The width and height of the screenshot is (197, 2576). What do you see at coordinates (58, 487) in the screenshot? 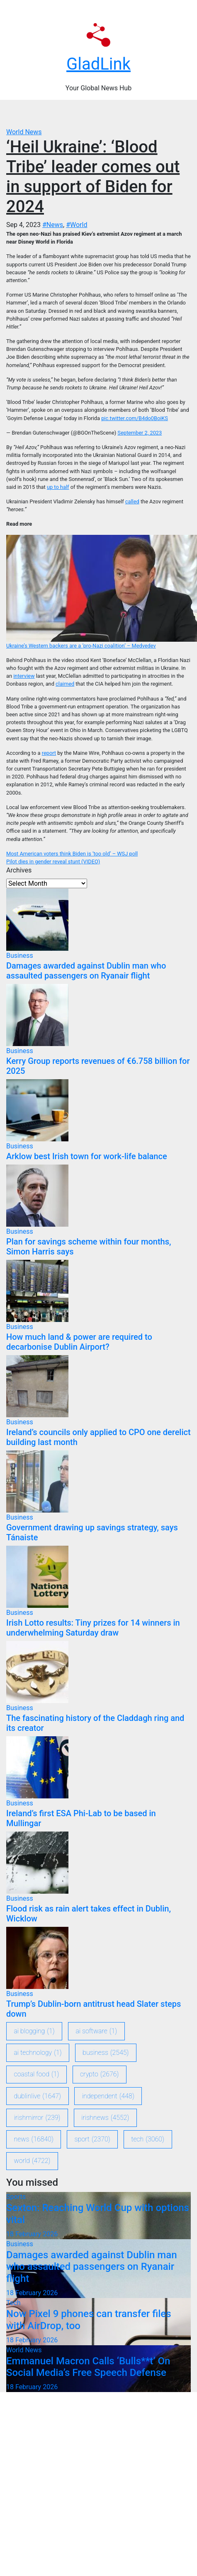
I see `up to half` at bounding box center [58, 487].